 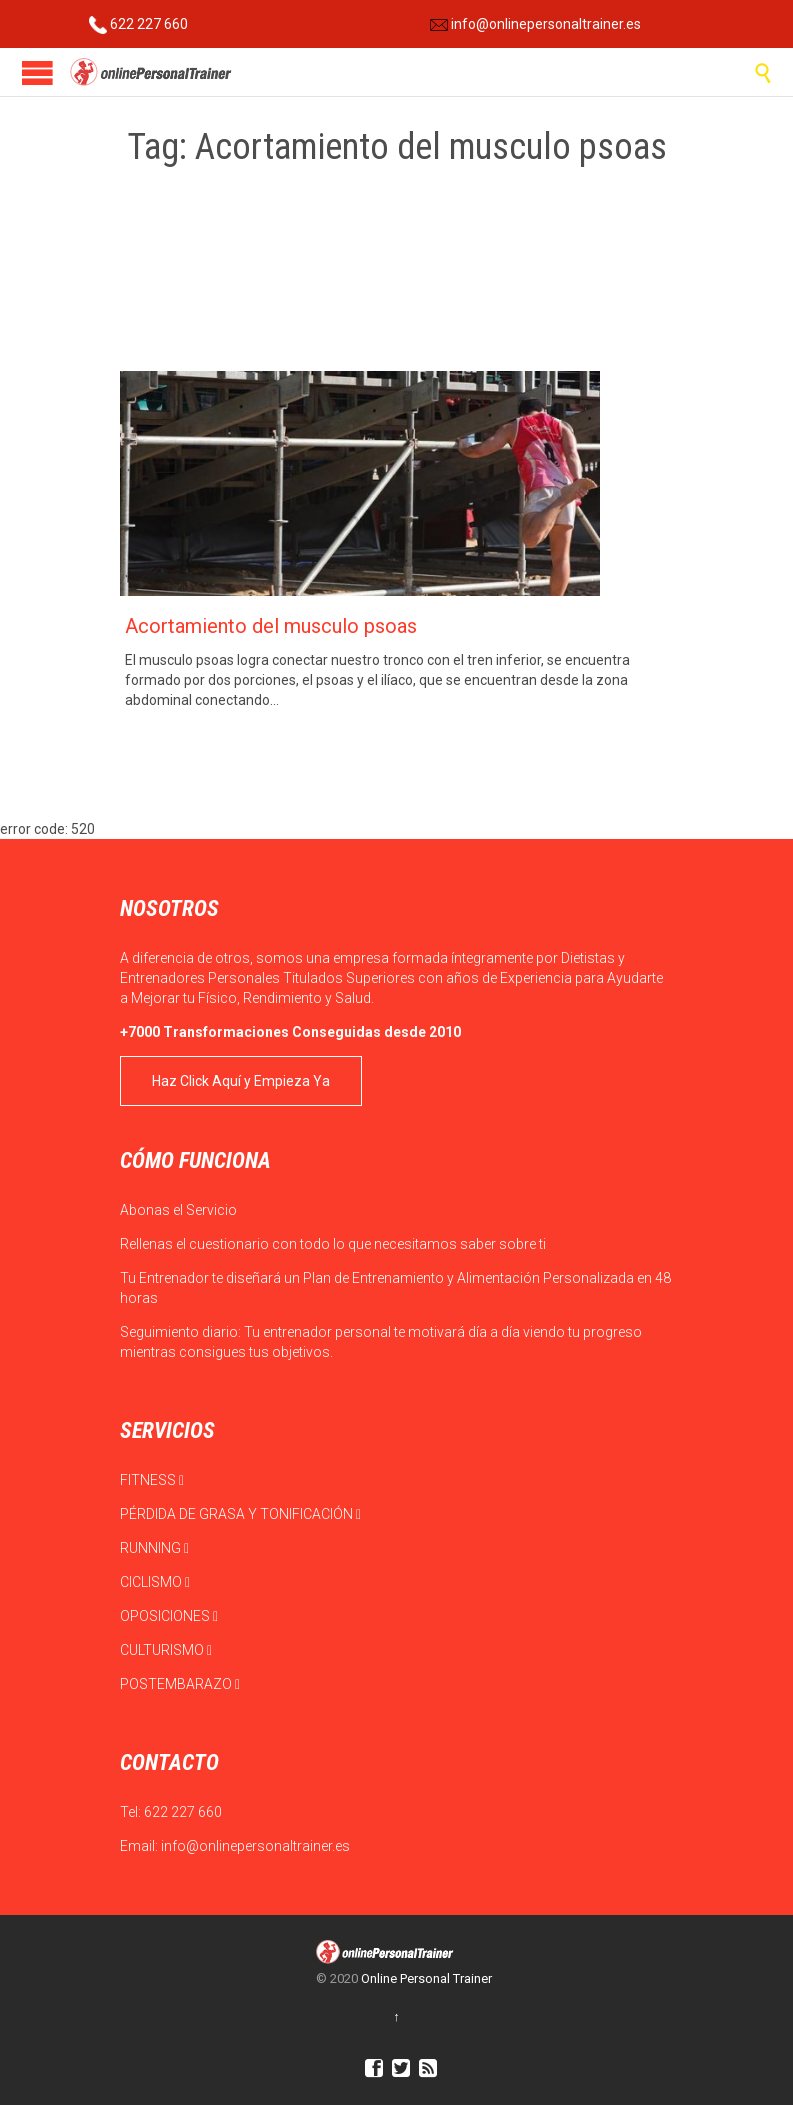 I want to click on CULTURISMO, so click(x=166, y=1650).